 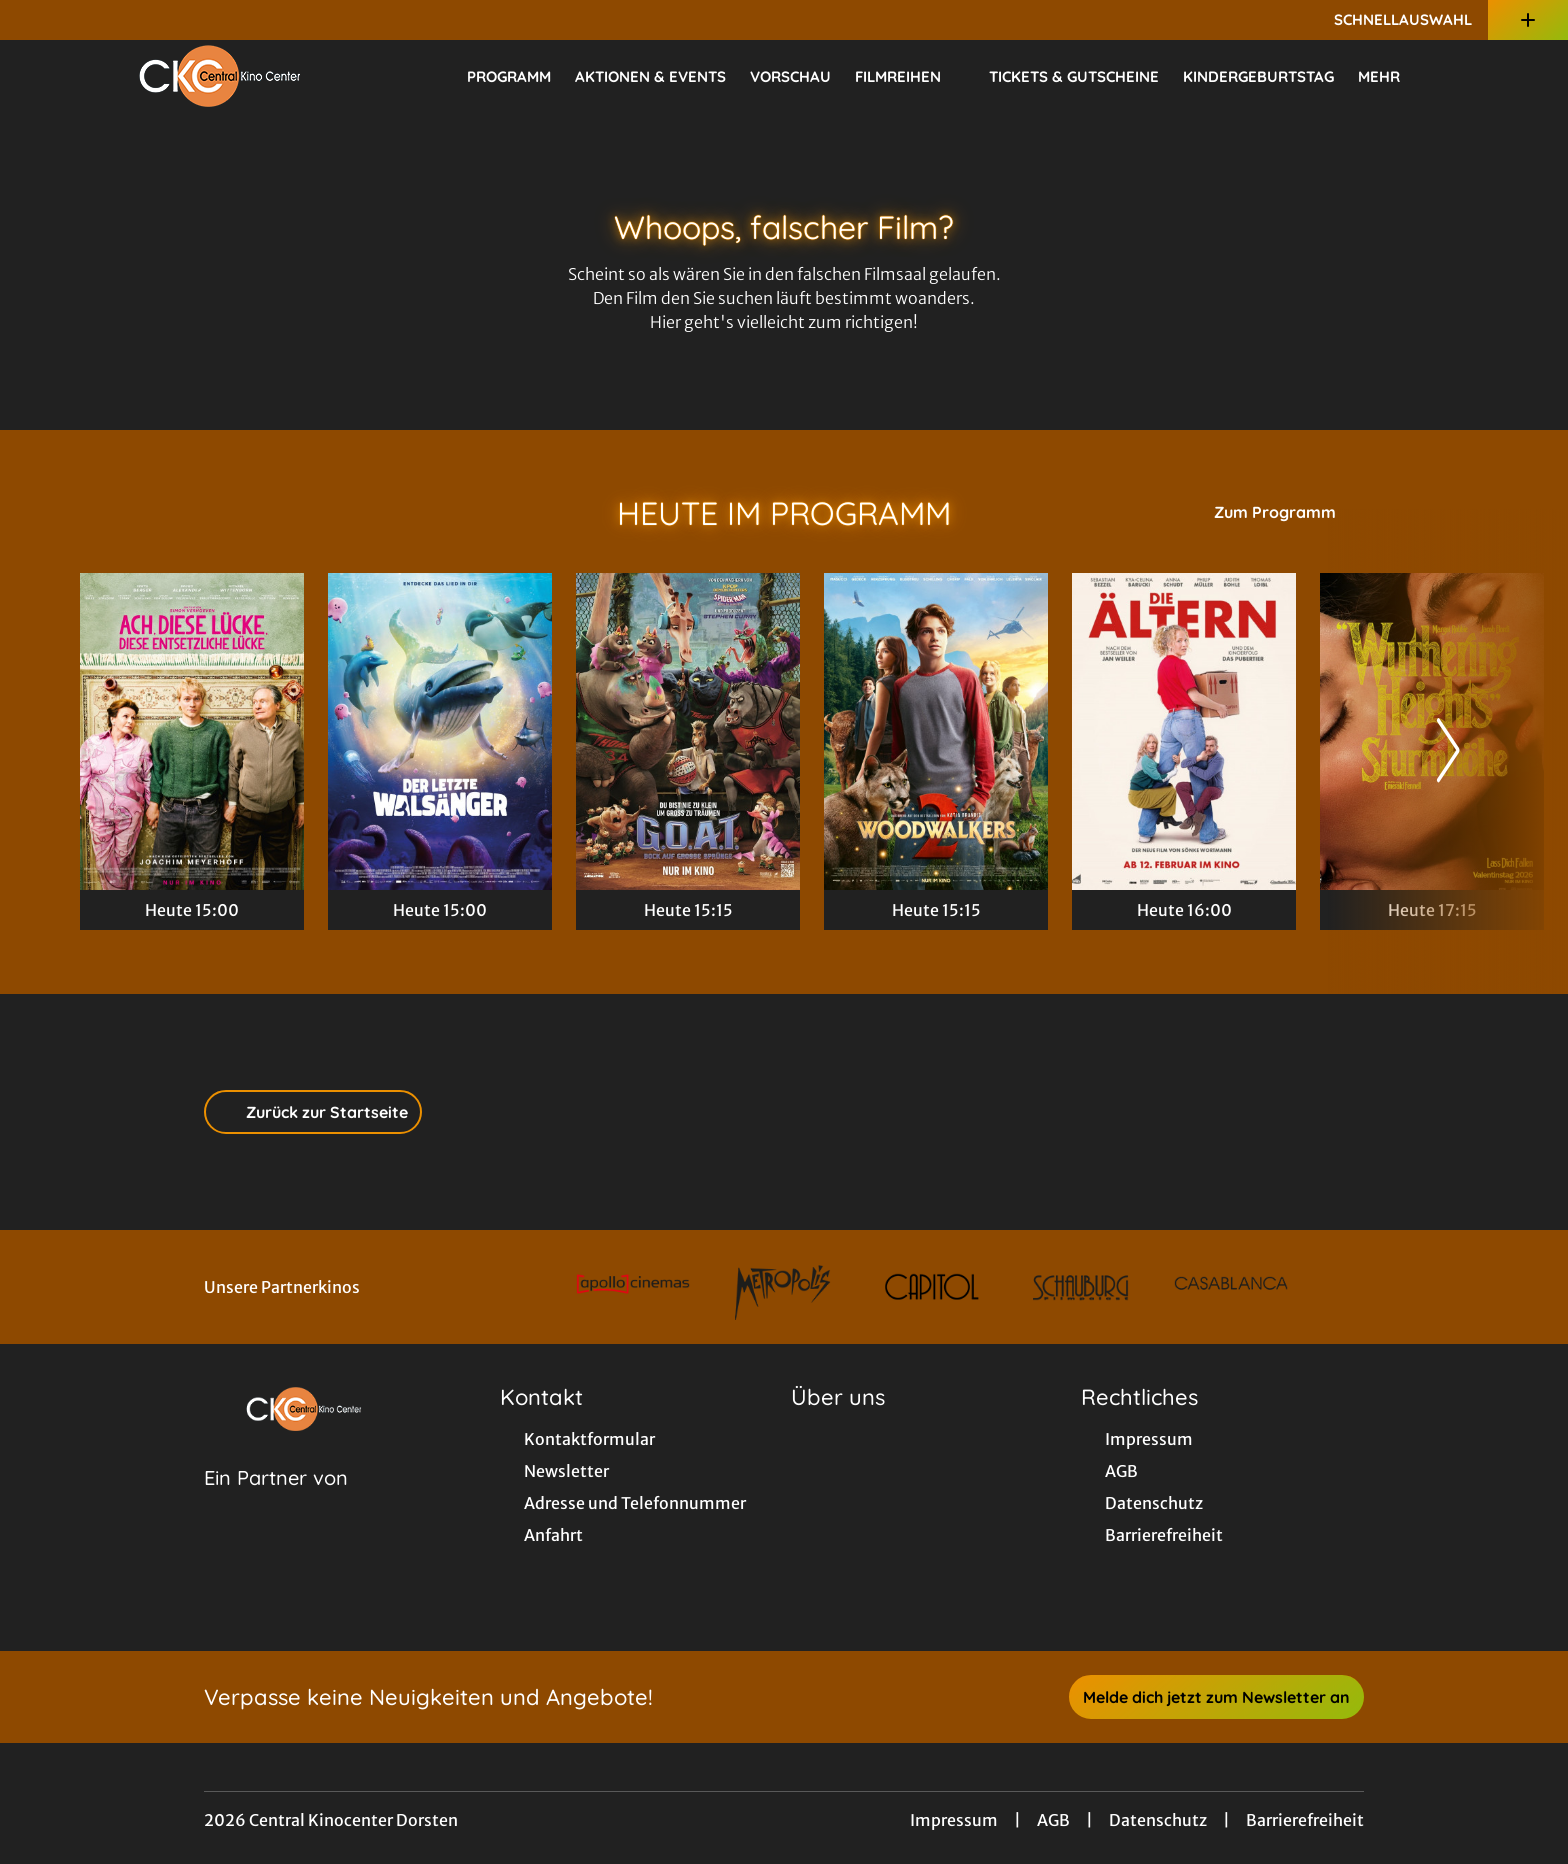 I want to click on Mehr, so click(x=1391, y=77).